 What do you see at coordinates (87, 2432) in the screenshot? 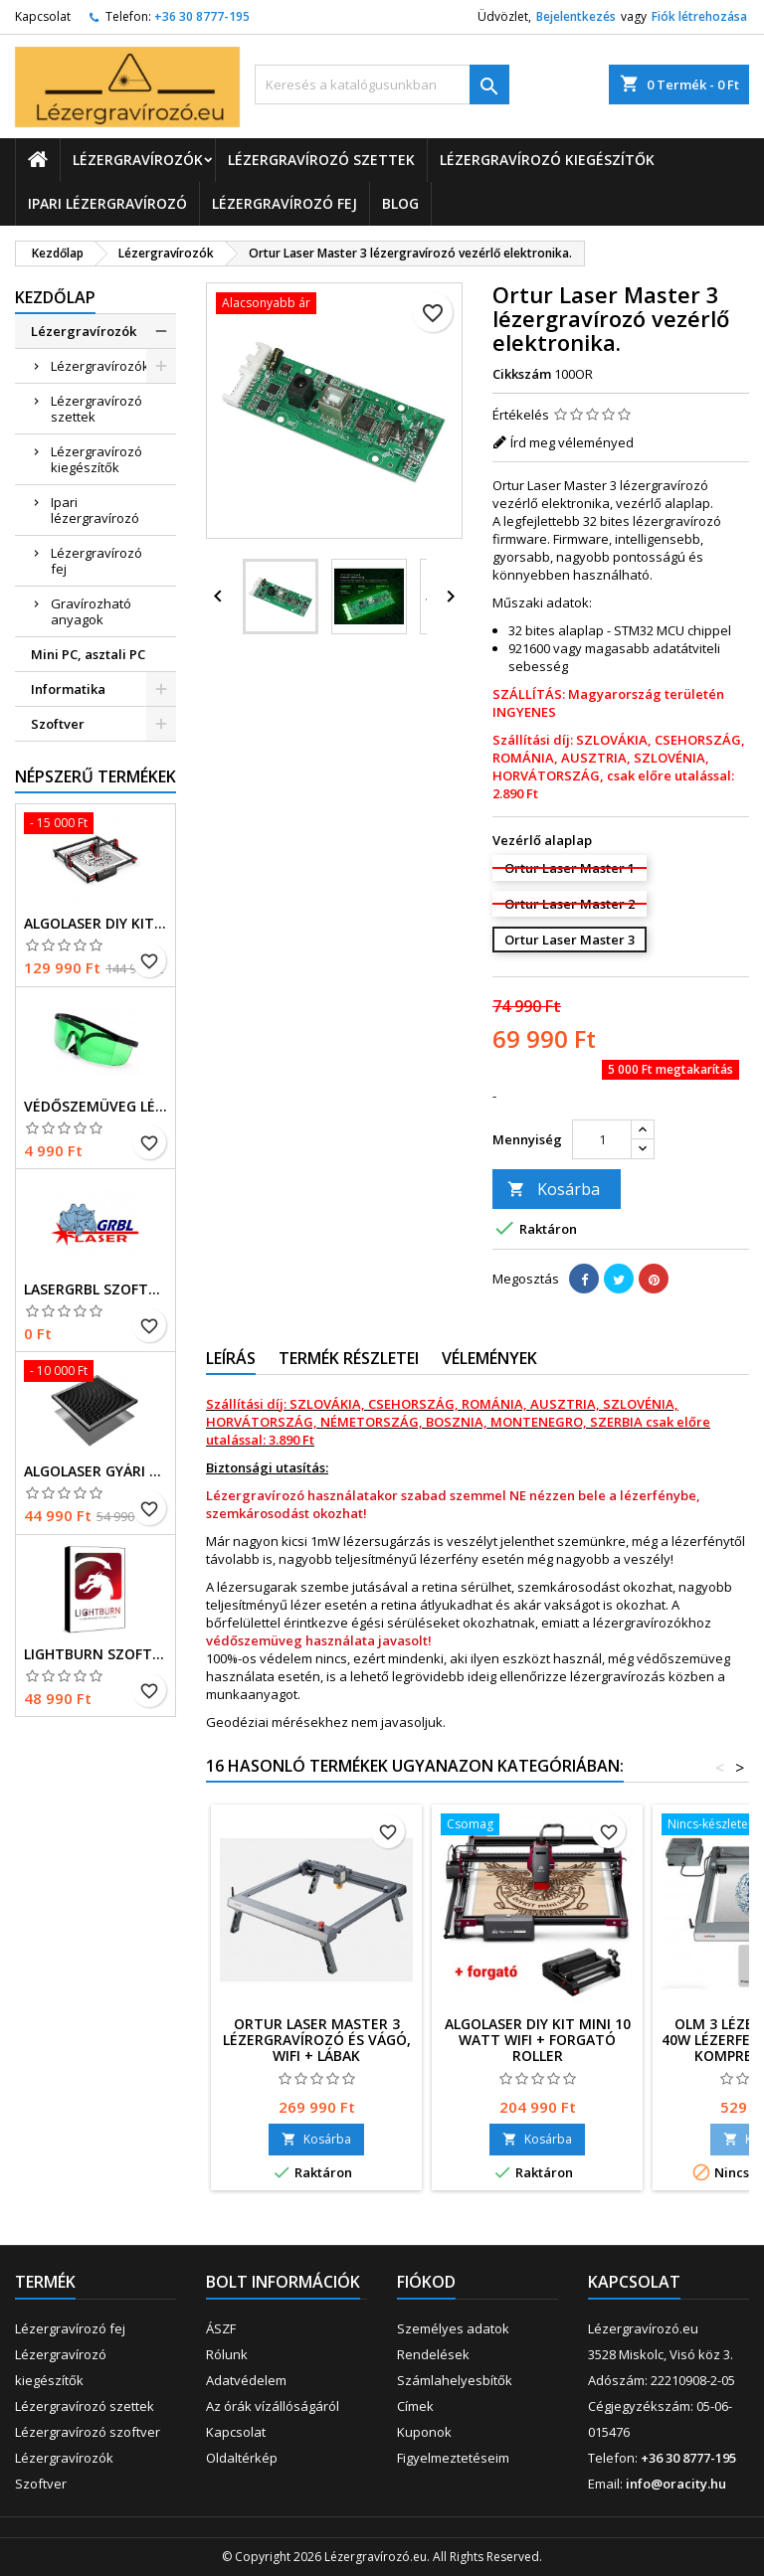
I see `Lézergravírozó szoftver` at bounding box center [87, 2432].